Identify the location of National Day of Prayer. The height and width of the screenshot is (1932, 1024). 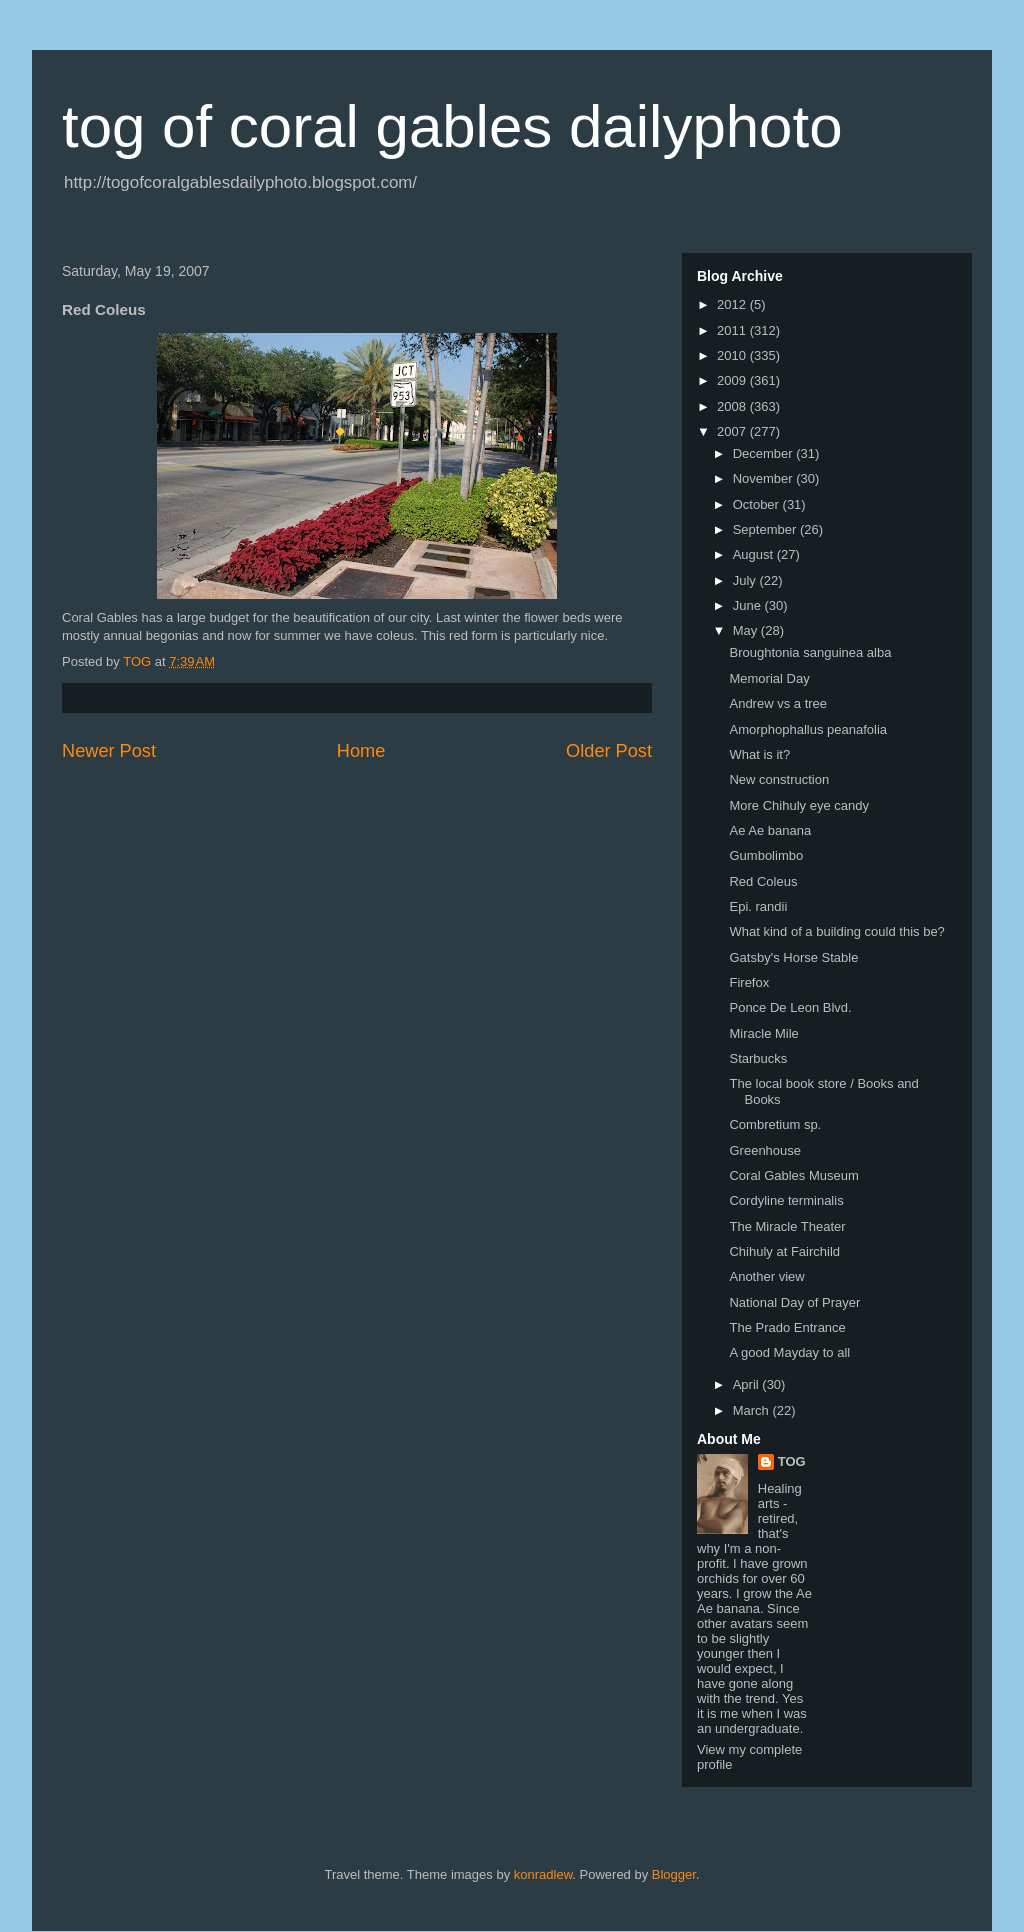
(794, 1302).